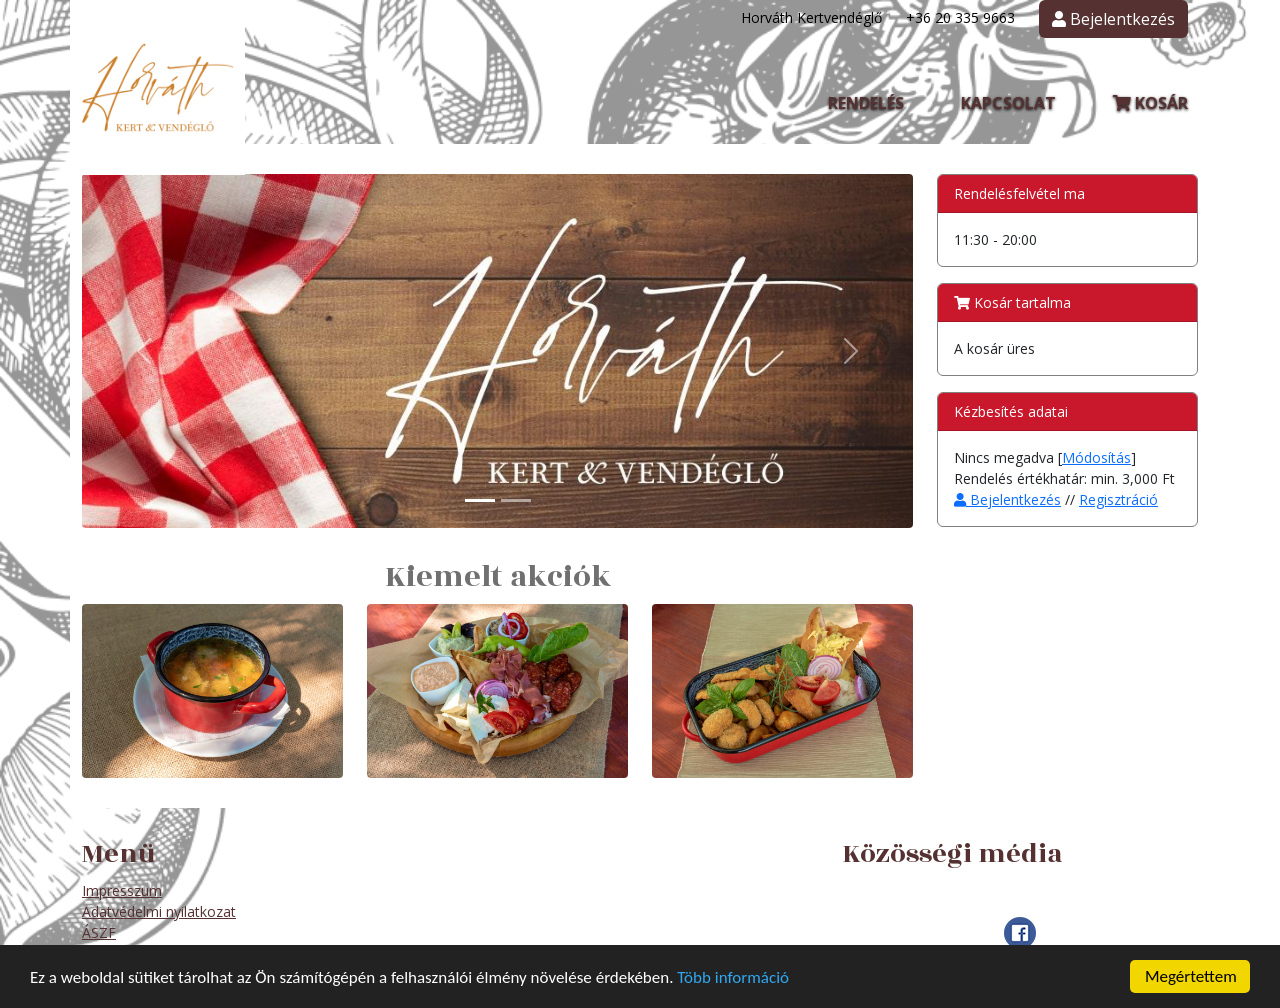  I want to click on ÁSZF, so click(99, 932).